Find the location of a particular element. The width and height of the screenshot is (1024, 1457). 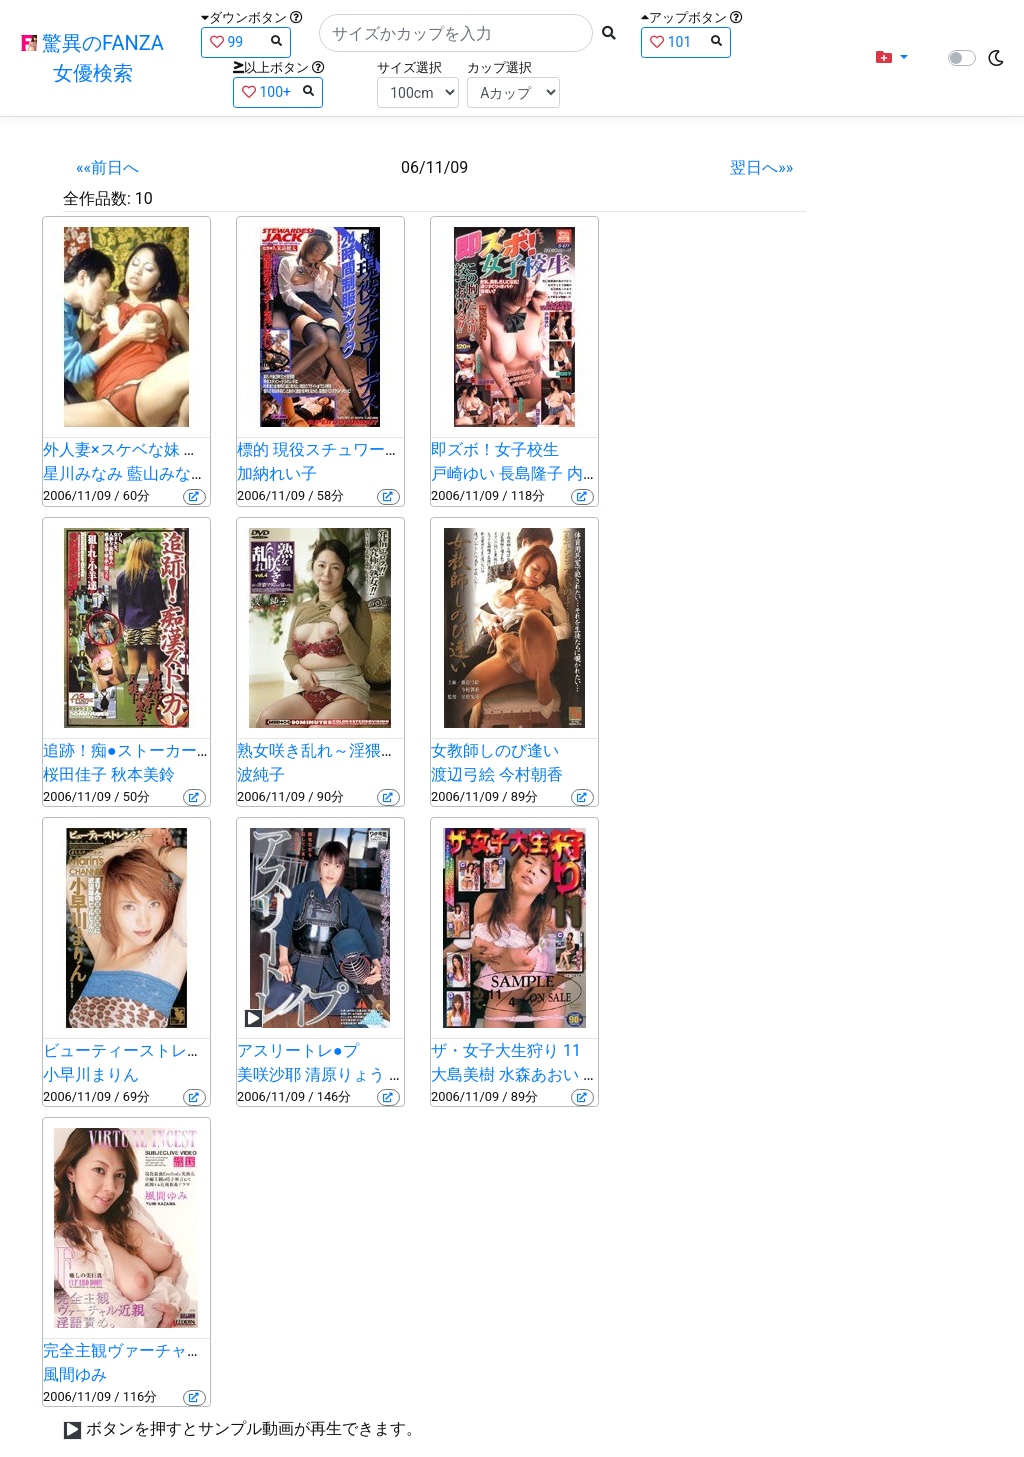

熟女咲き乱れ～淫猥マダムの宴～ Vol.4 is located at coordinates (377, 750).